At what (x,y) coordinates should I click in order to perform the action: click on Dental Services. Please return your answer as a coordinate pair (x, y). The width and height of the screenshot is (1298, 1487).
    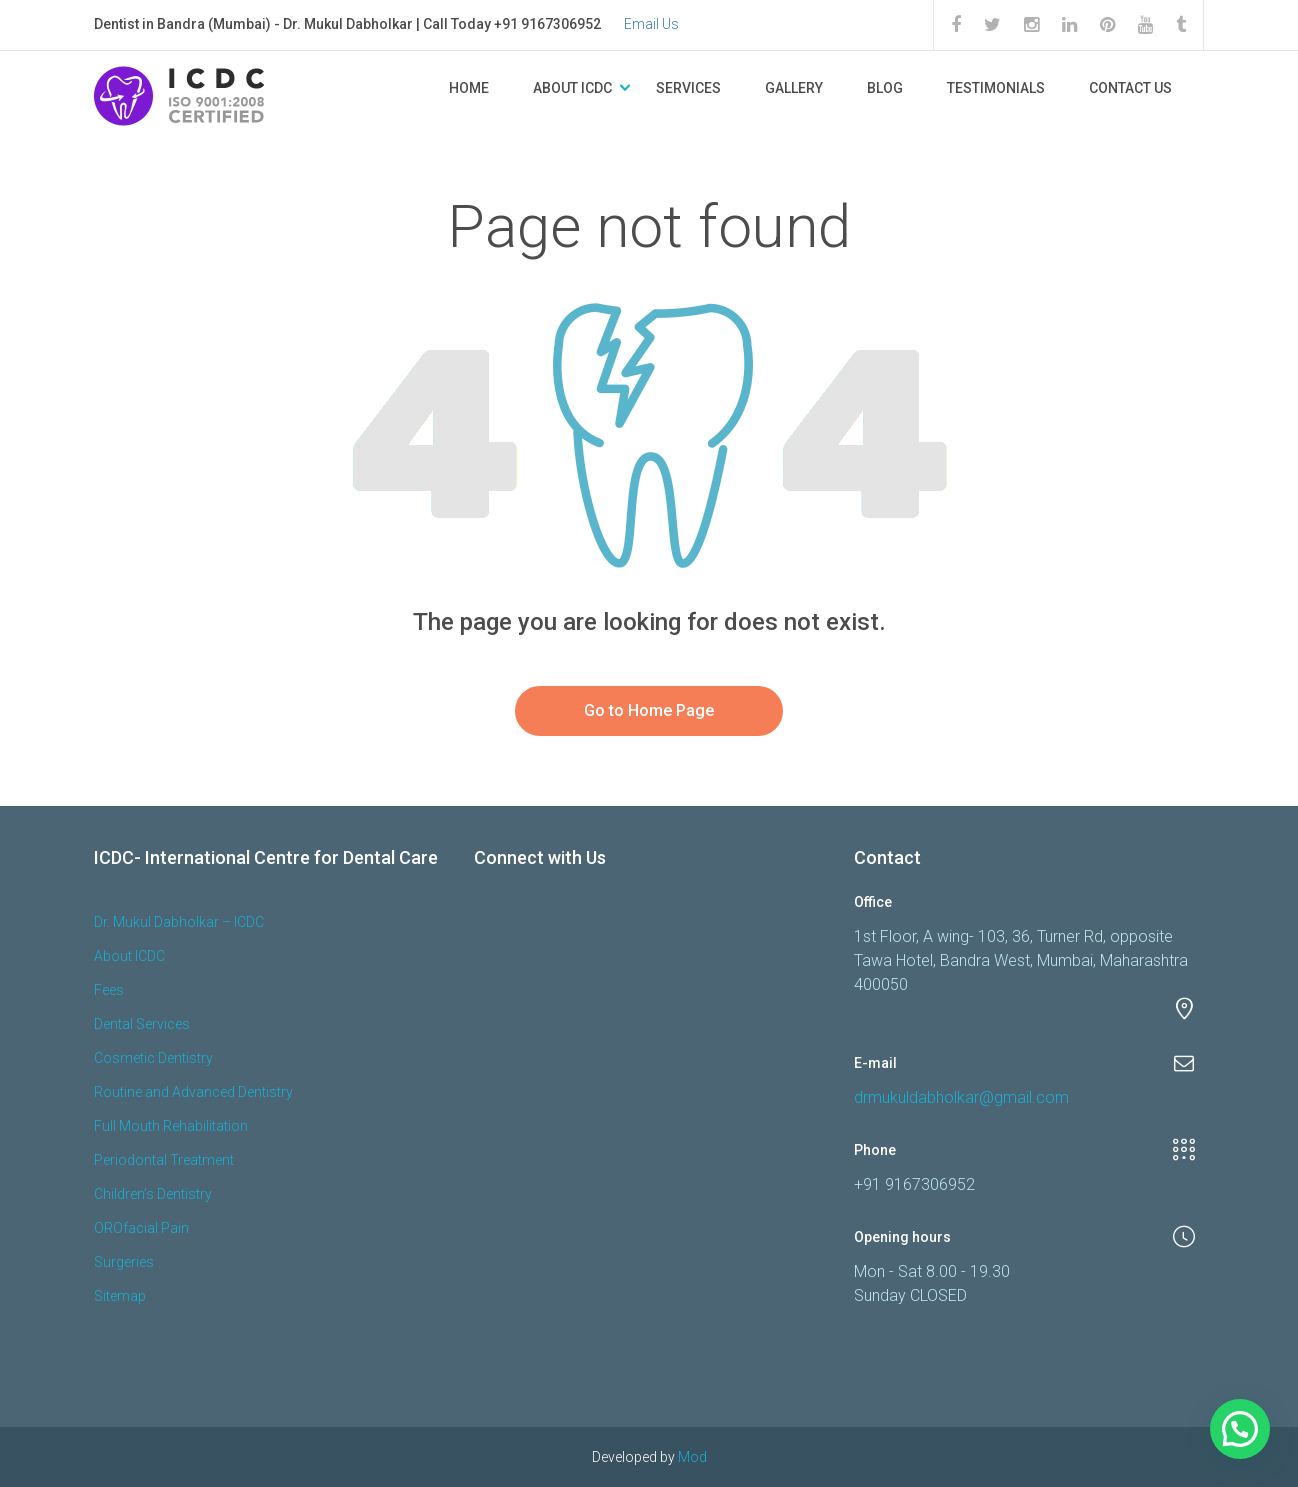
    Looking at the image, I should click on (142, 1024).